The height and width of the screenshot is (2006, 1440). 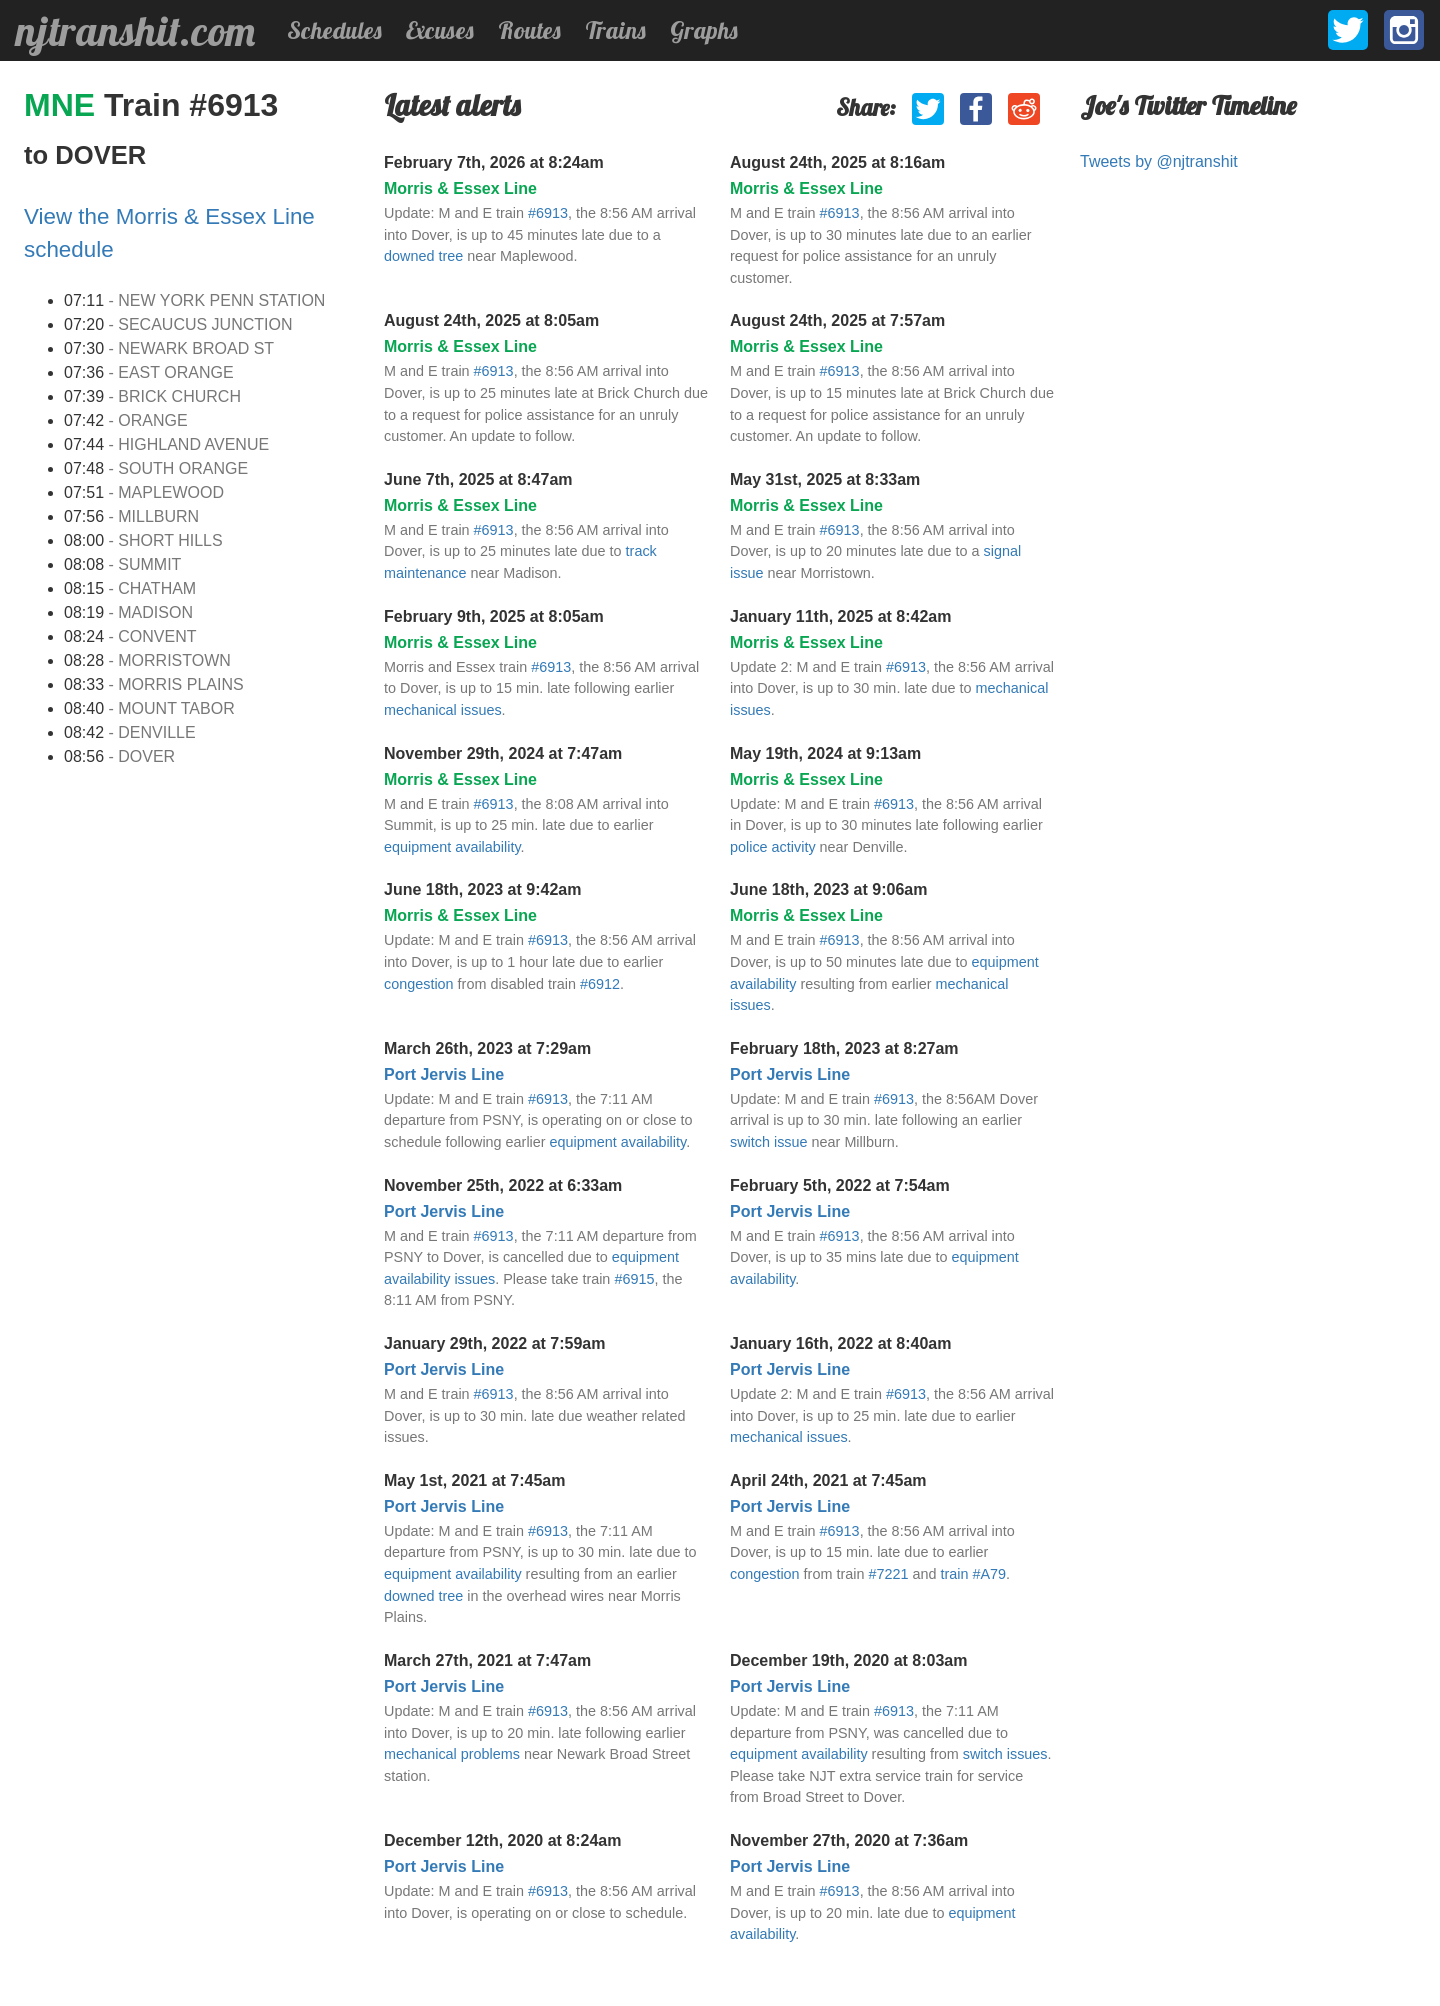 What do you see at coordinates (503, 1185) in the screenshot?
I see `November 25th, 2022 at 6:33am` at bounding box center [503, 1185].